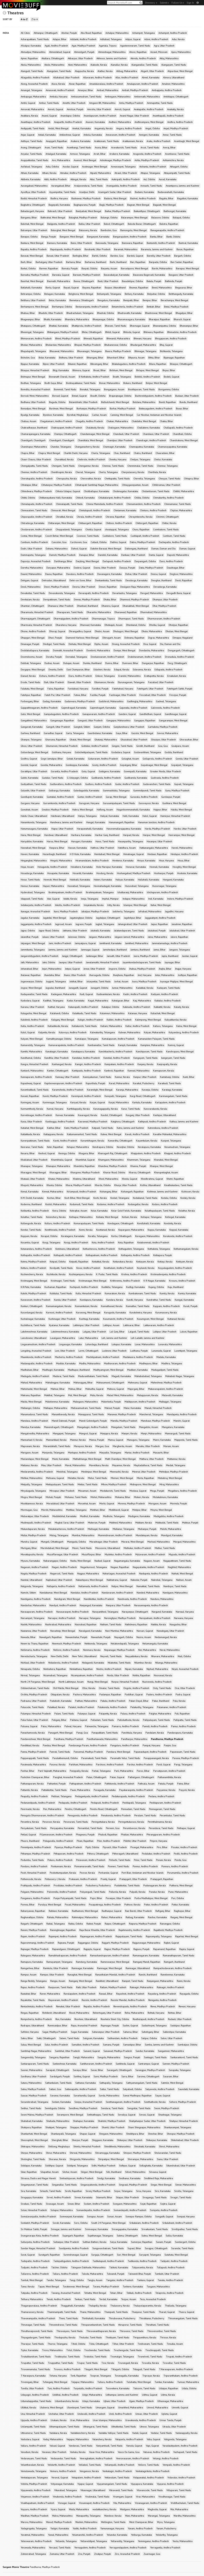 This screenshot has height=2576, width=204. Describe the element at coordinates (103, 758) in the screenshot. I see `Gokavaram, Andhra Pradesh` at that location.